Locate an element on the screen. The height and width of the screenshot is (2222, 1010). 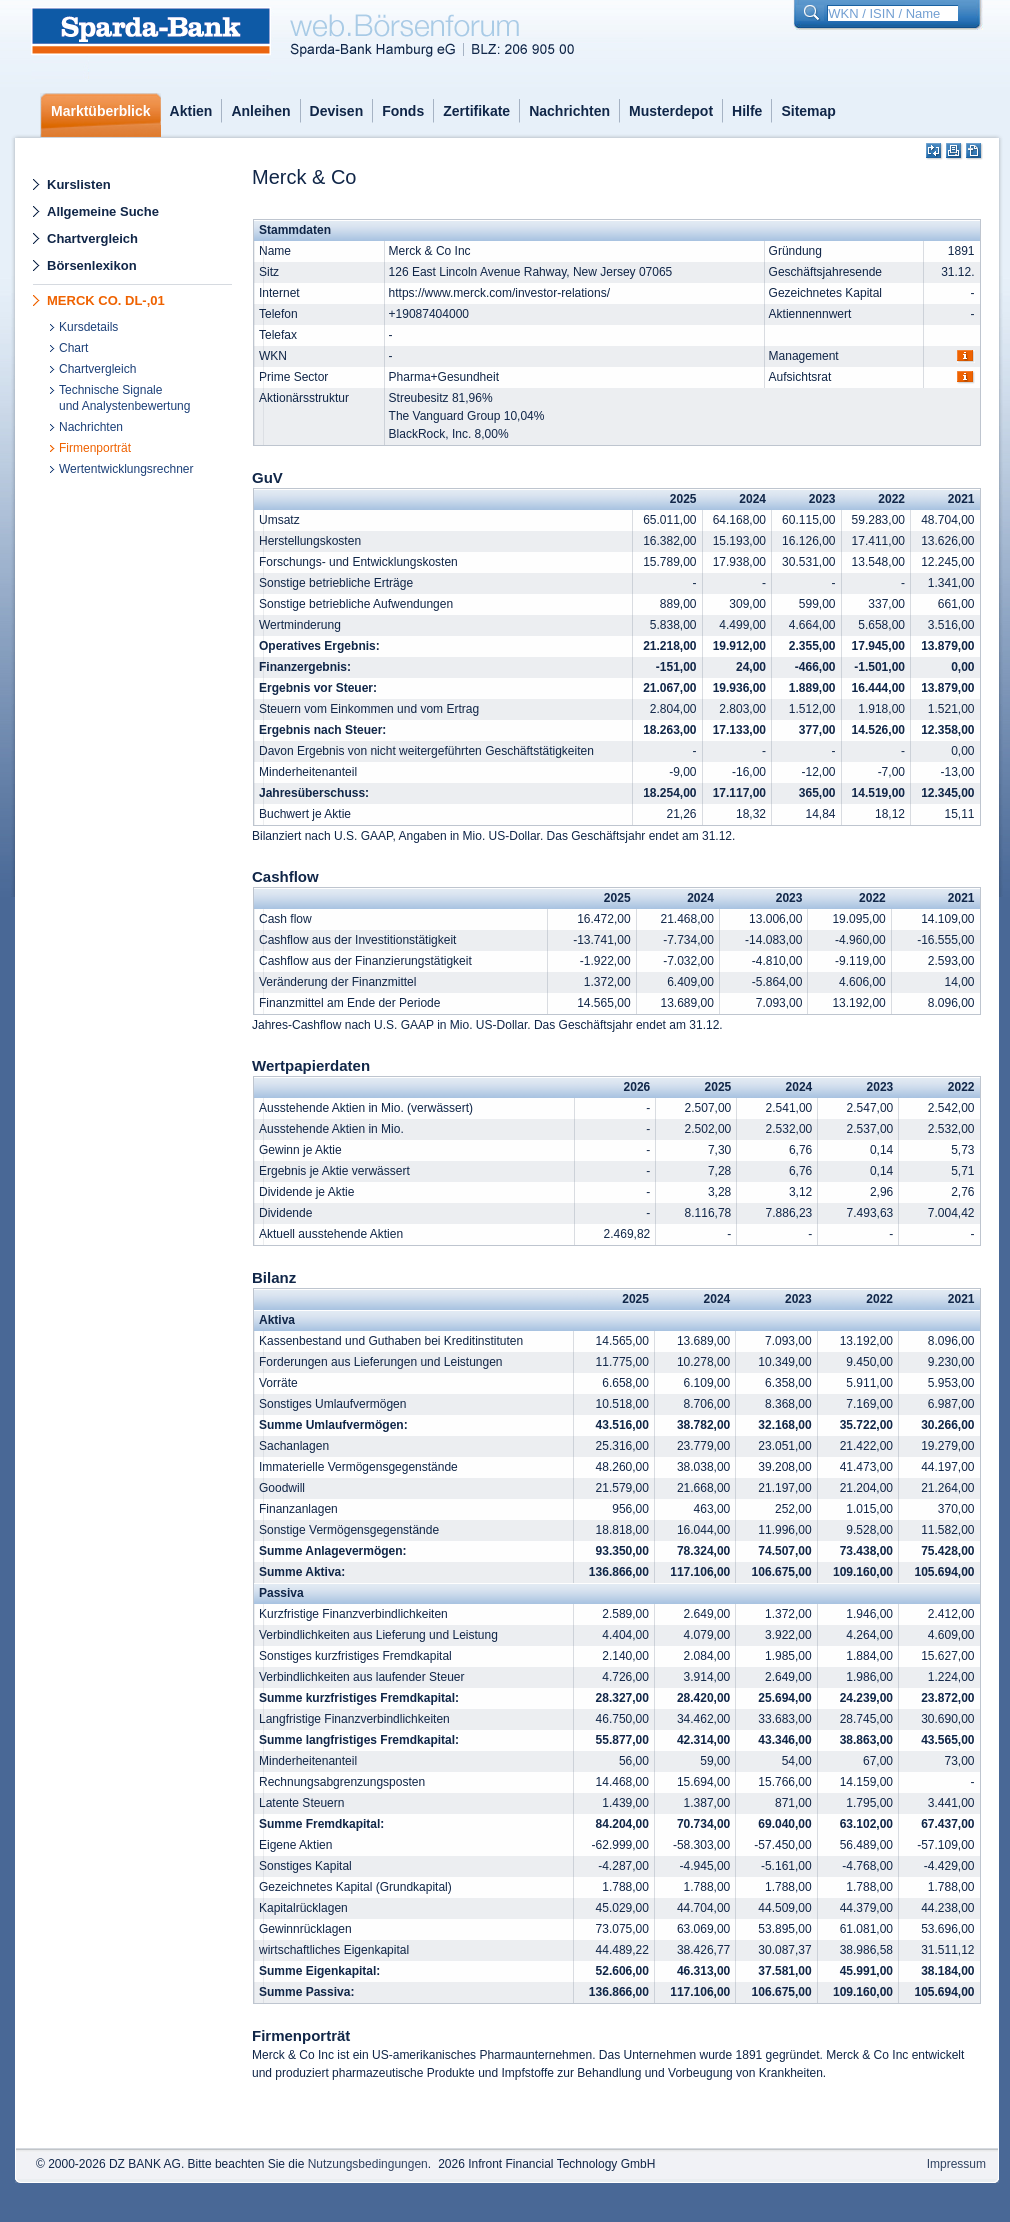
Impressum is located at coordinates (956, 2164).